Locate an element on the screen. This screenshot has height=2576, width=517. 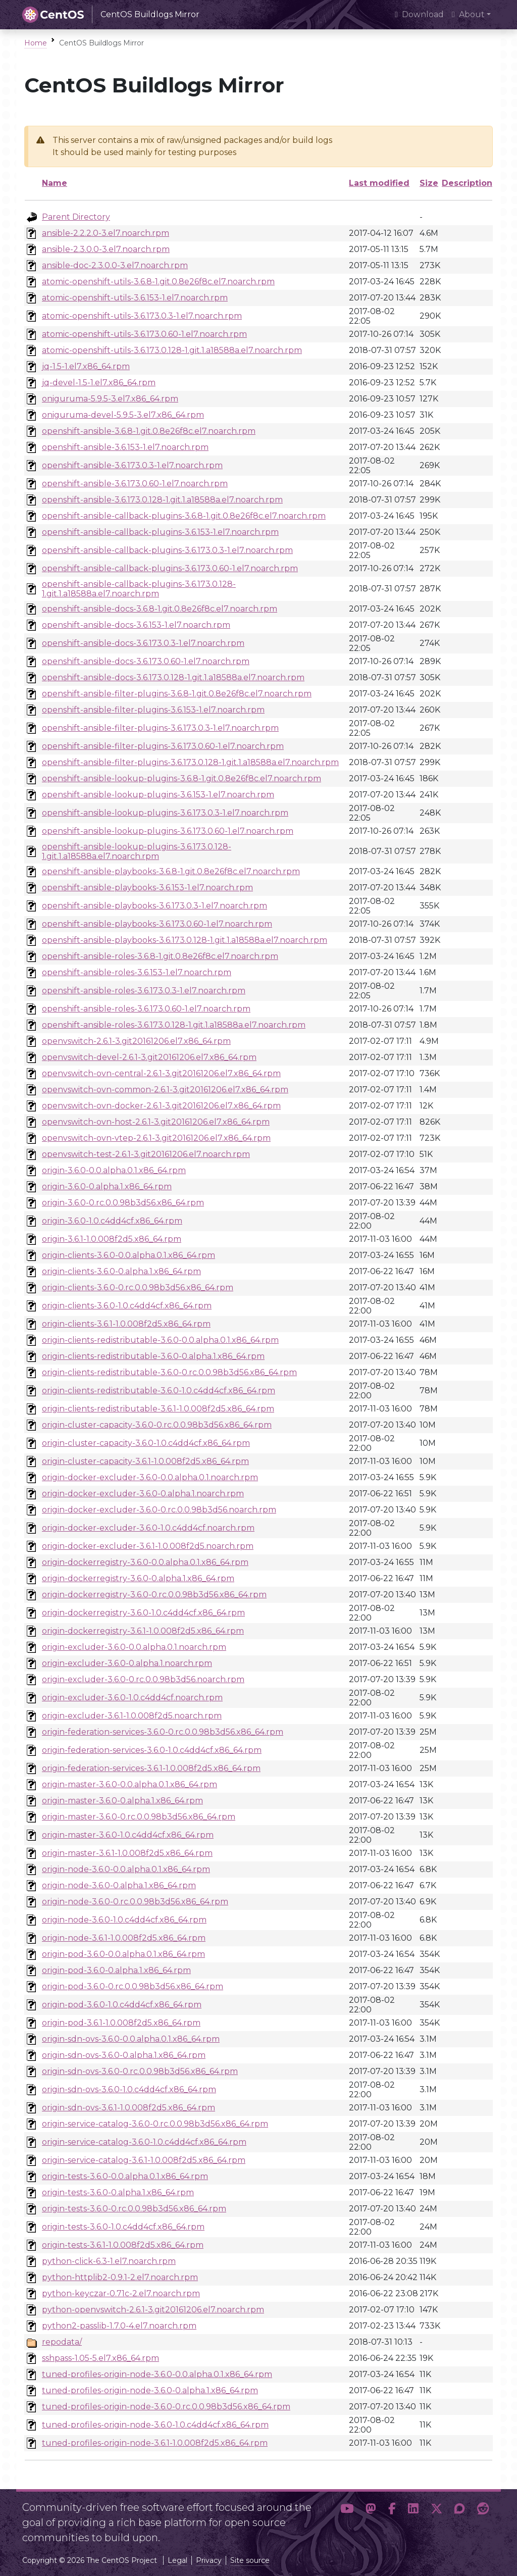
openshift-ansible-playbooks-3.6.8-1.git.0.8e26f8c.el7.noarch.rpm is located at coordinates (171, 871).